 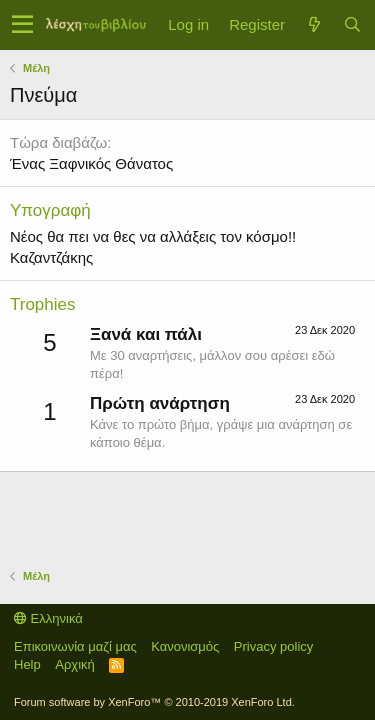 I want to click on Κανονισμός, so click(x=185, y=646).